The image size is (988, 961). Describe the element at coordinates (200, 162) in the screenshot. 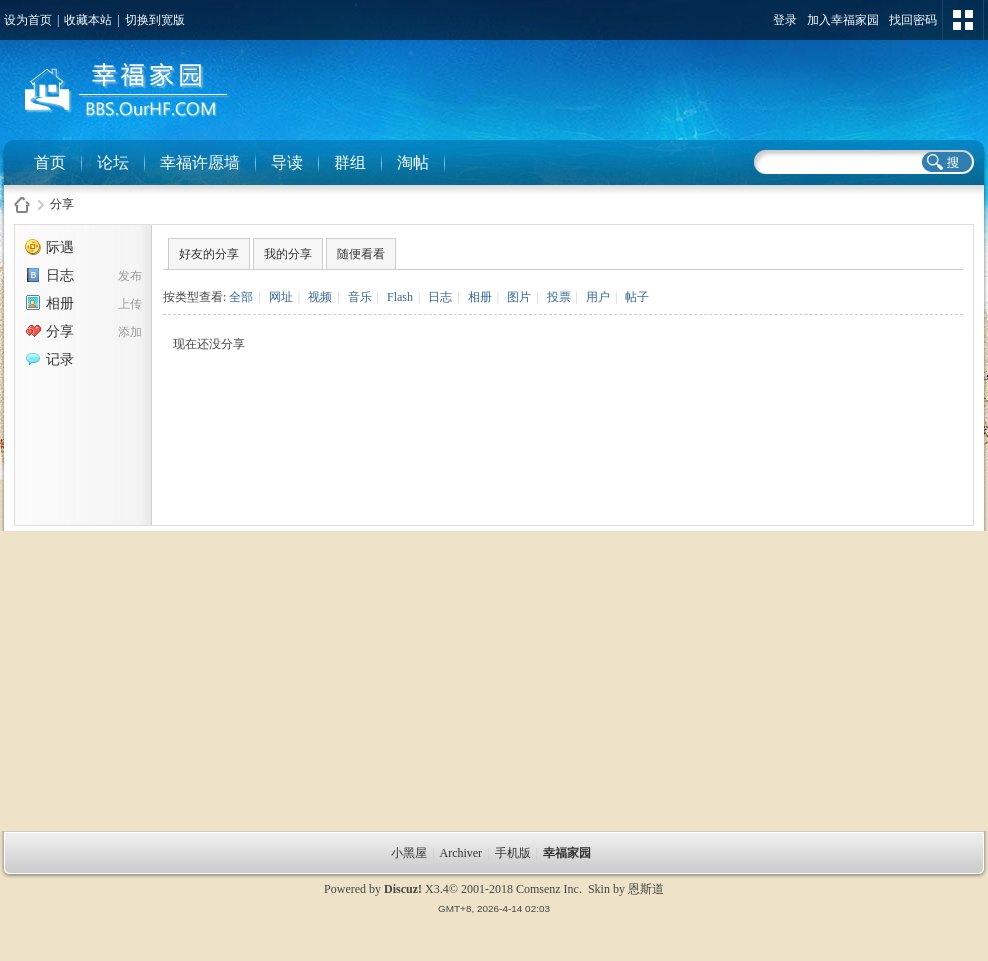

I see `幸福许愿墙` at that location.